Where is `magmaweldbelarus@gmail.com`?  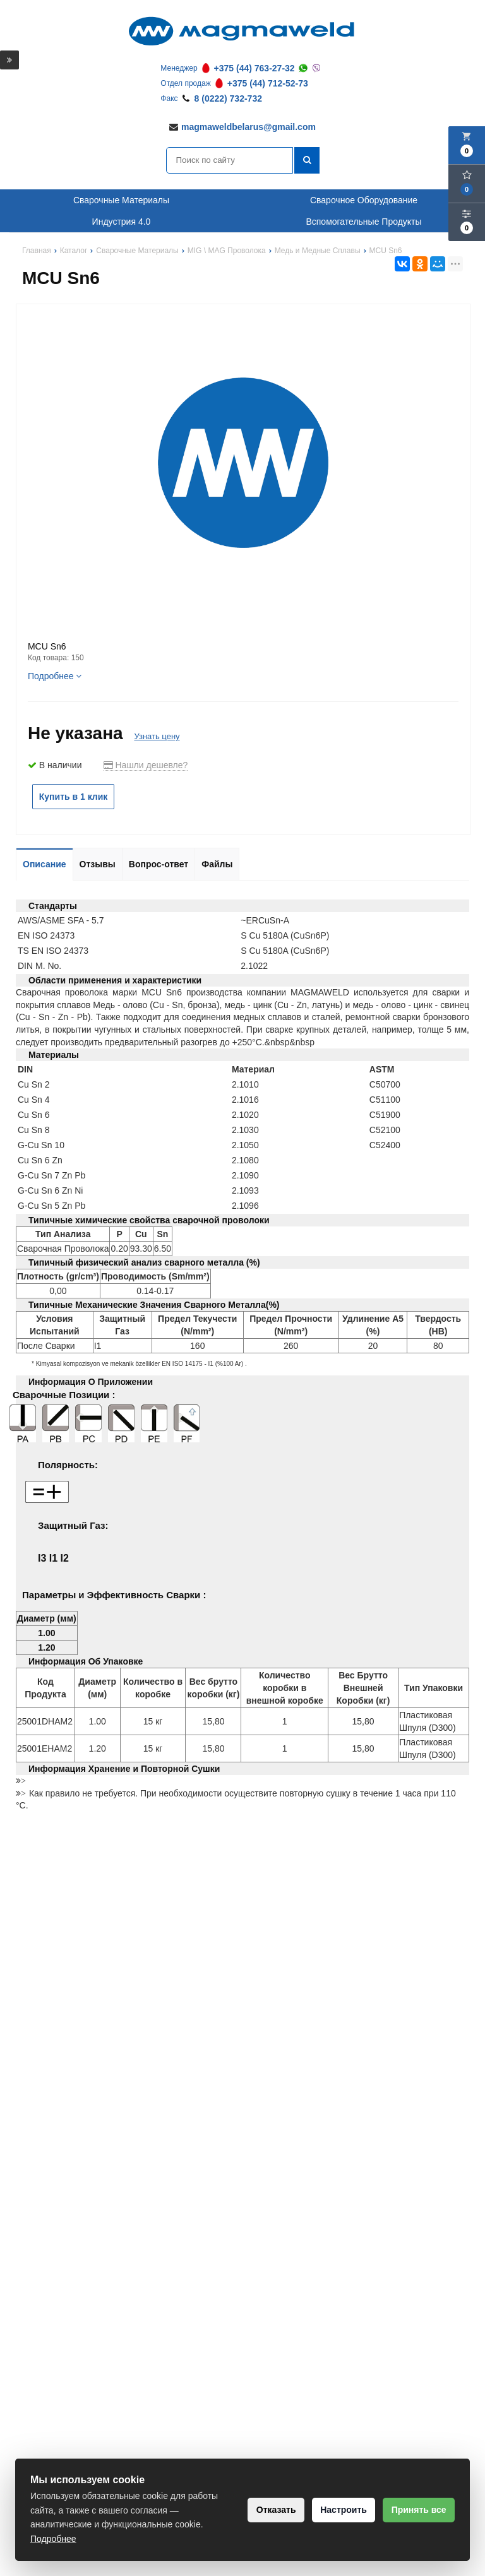 magmaweldbelarus@gmail.com is located at coordinates (248, 127).